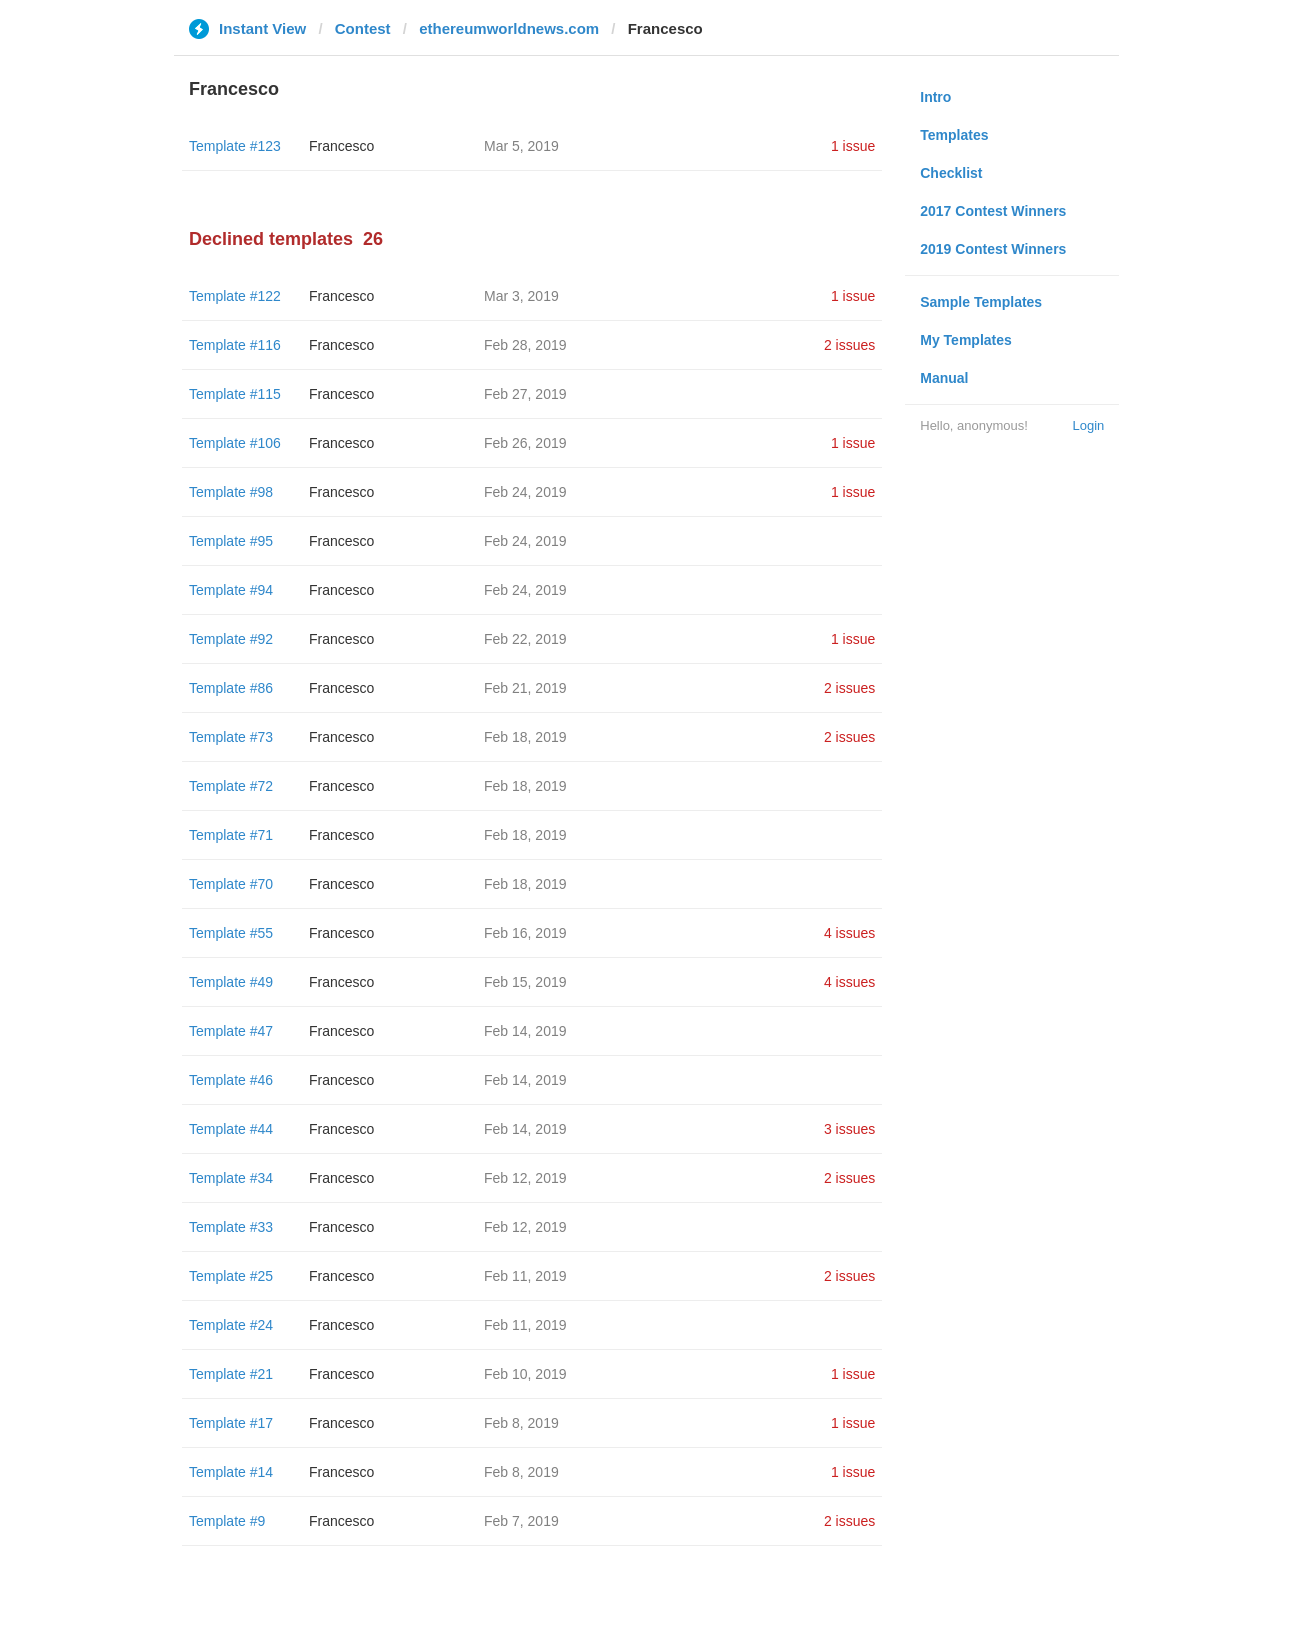 This screenshot has height=1636, width=1293. Describe the element at coordinates (227, 1521) in the screenshot. I see `Template #9` at that location.